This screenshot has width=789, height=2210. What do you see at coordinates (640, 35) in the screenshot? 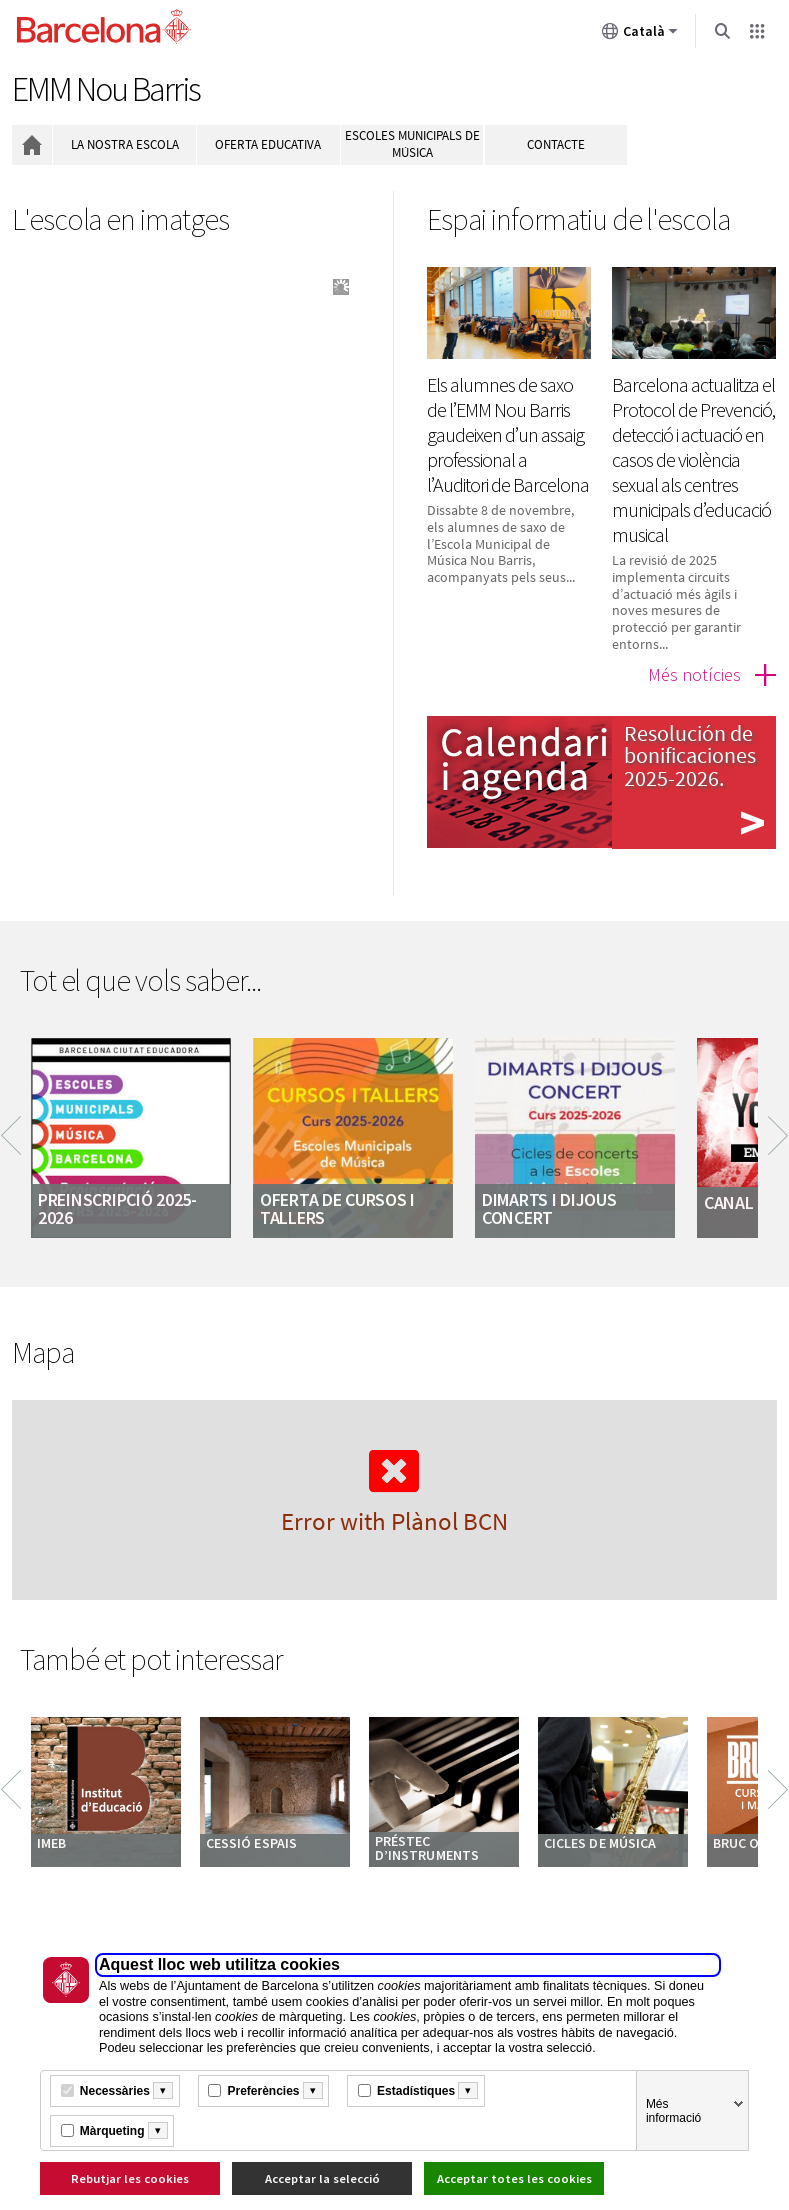
I see `Català [Català (Canviar idioma)]` at bounding box center [640, 35].